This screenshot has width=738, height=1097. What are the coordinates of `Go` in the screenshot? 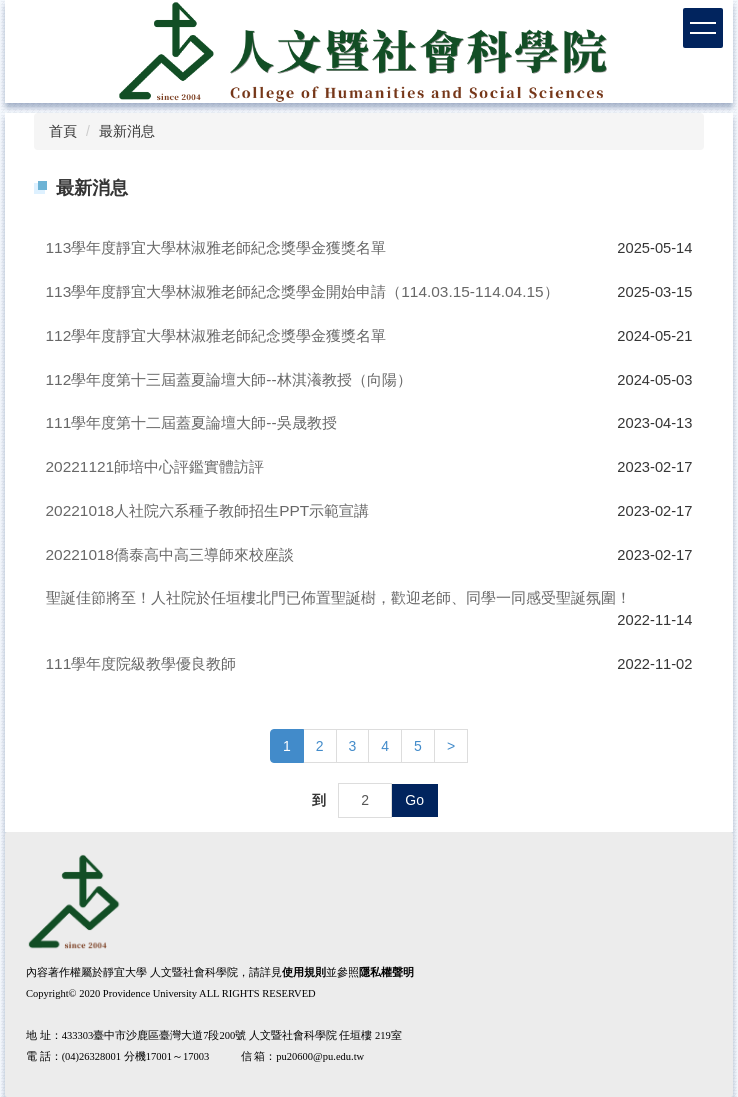 It's located at (414, 800).